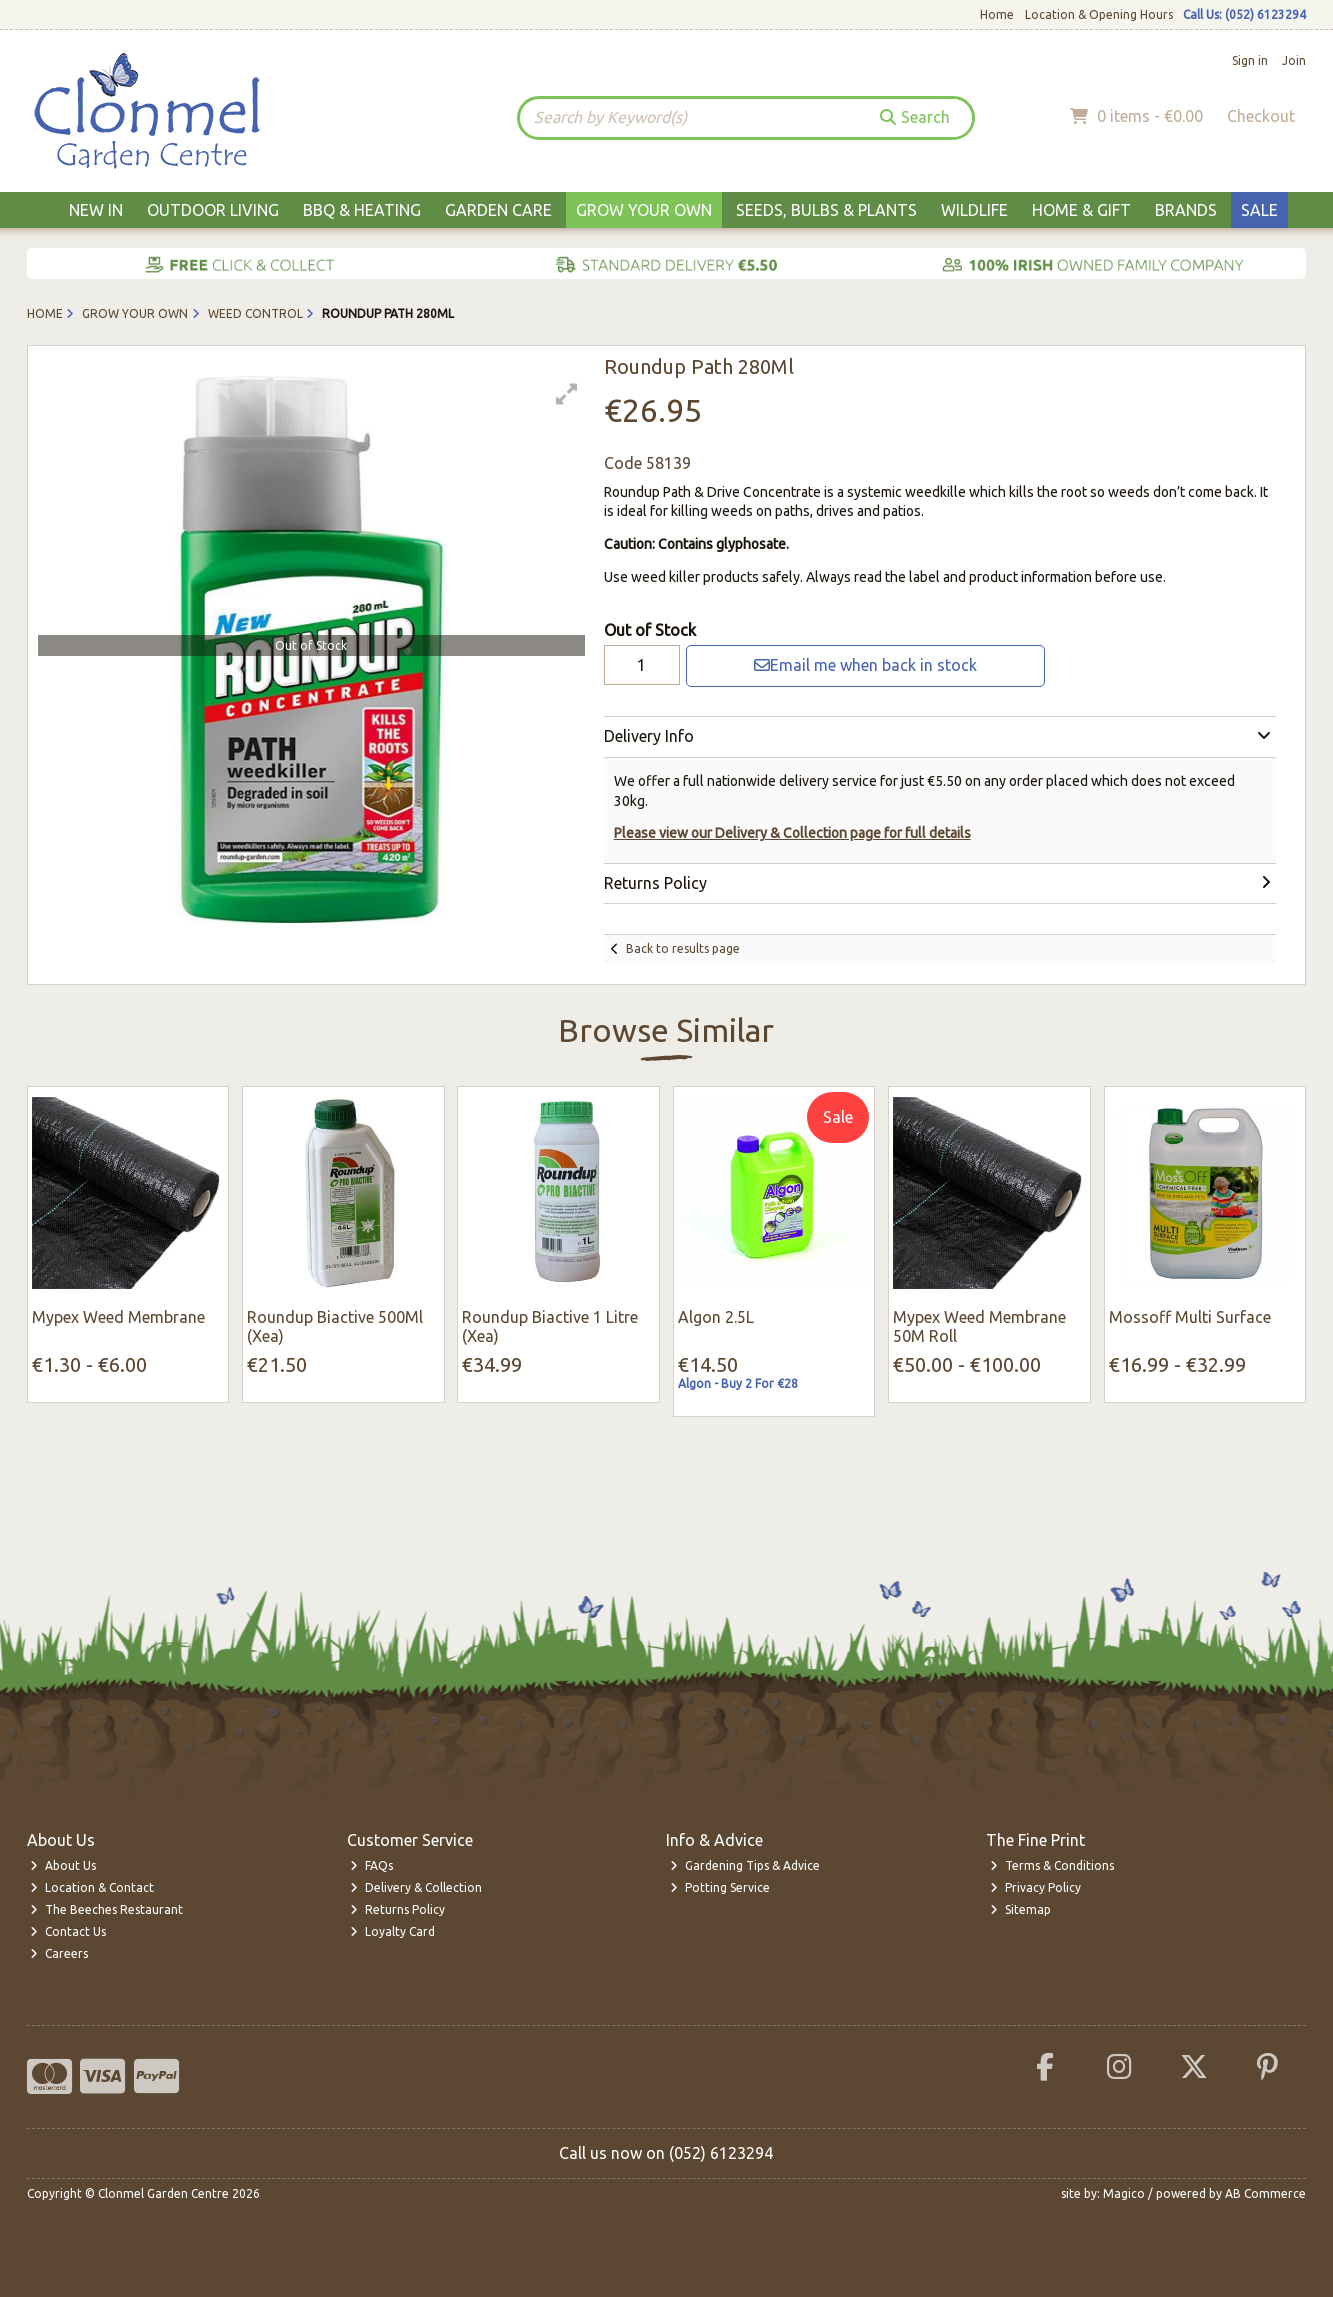 This screenshot has height=2297, width=1333. What do you see at coordinates (498, 210) in the screenshot?
I see `Garden Care` at bounding box center [498, 210].